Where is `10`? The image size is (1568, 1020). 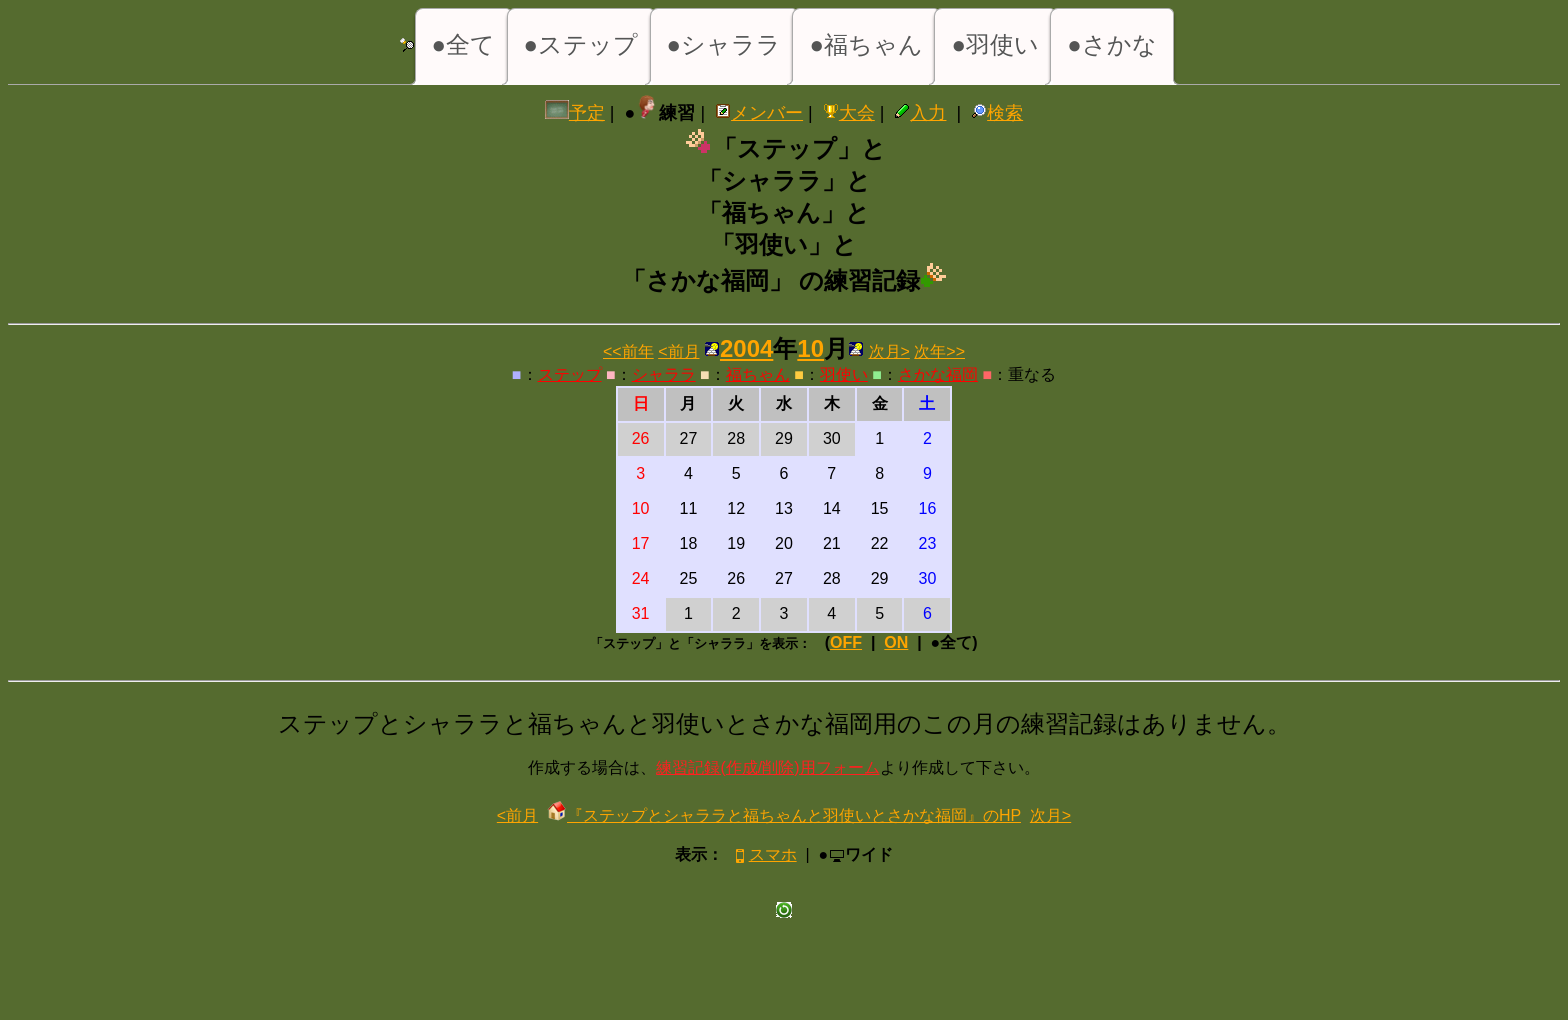 10 is located at coordinates (810, 348).